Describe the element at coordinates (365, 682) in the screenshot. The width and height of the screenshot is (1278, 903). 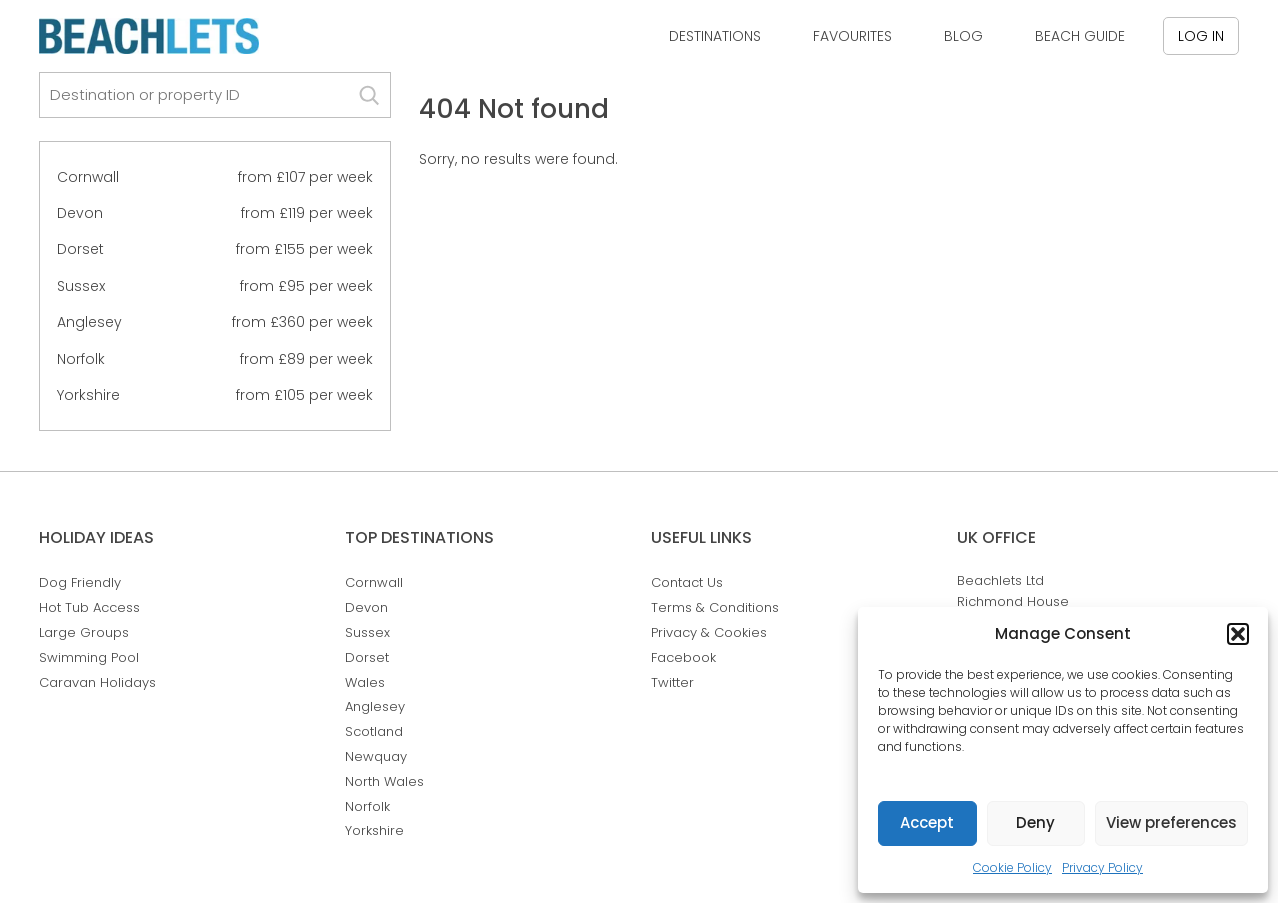
I see `Wales` at that location.